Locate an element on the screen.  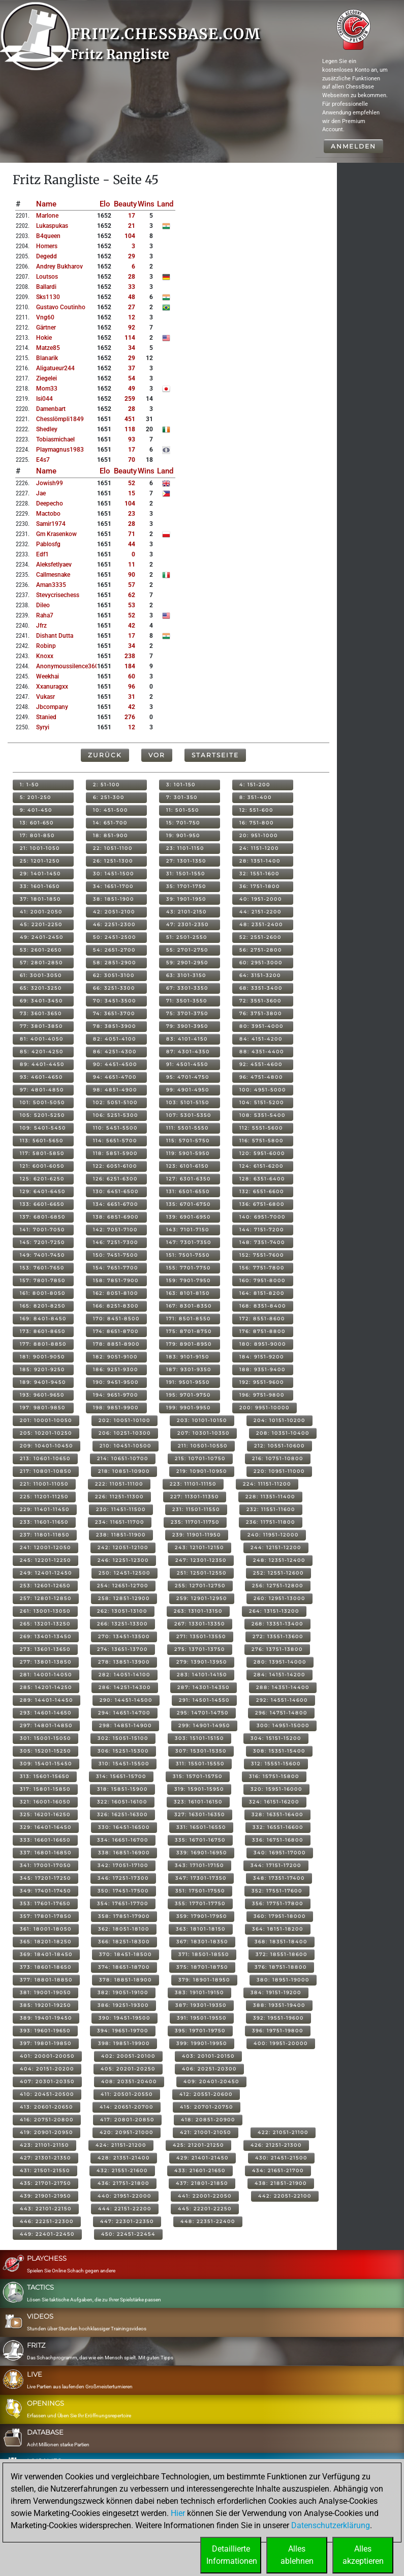
32: 1551-1600 is located at coordinates (259, 873).